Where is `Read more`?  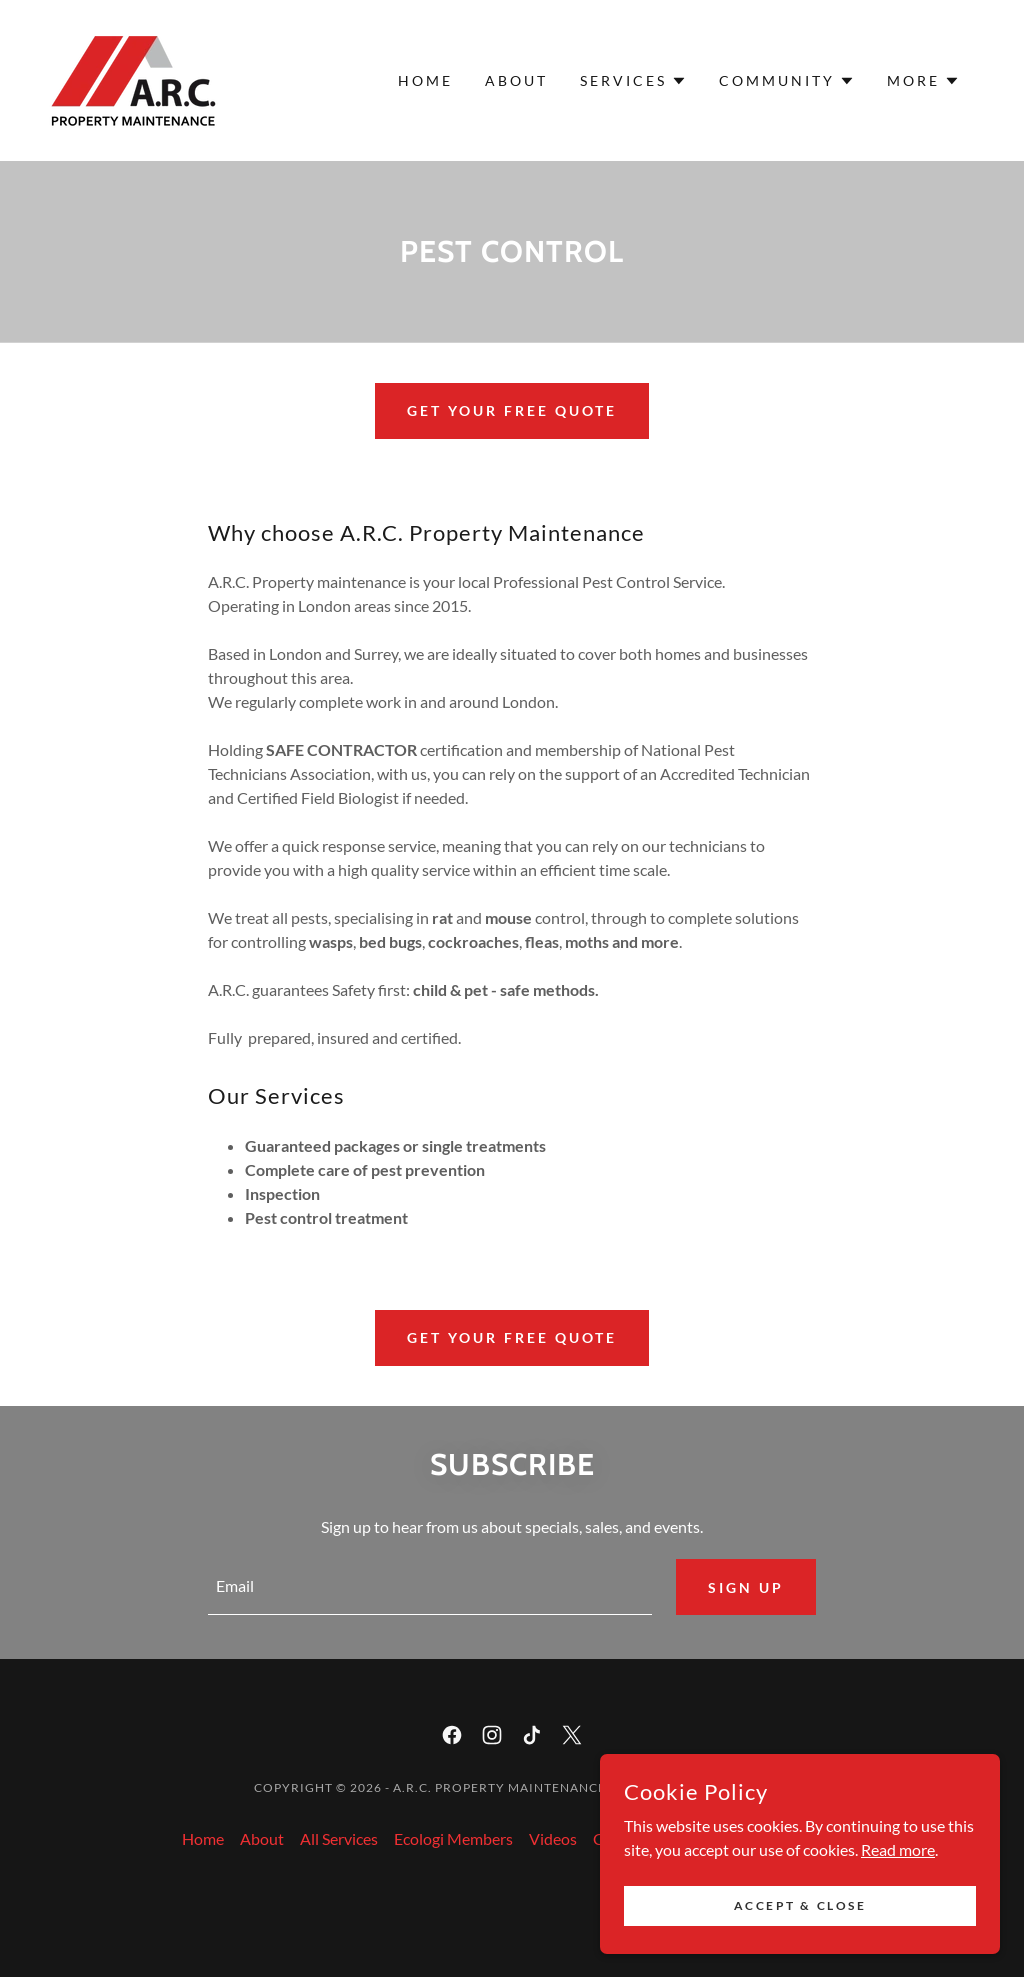
Read more is located at coordinates (898, 1902).